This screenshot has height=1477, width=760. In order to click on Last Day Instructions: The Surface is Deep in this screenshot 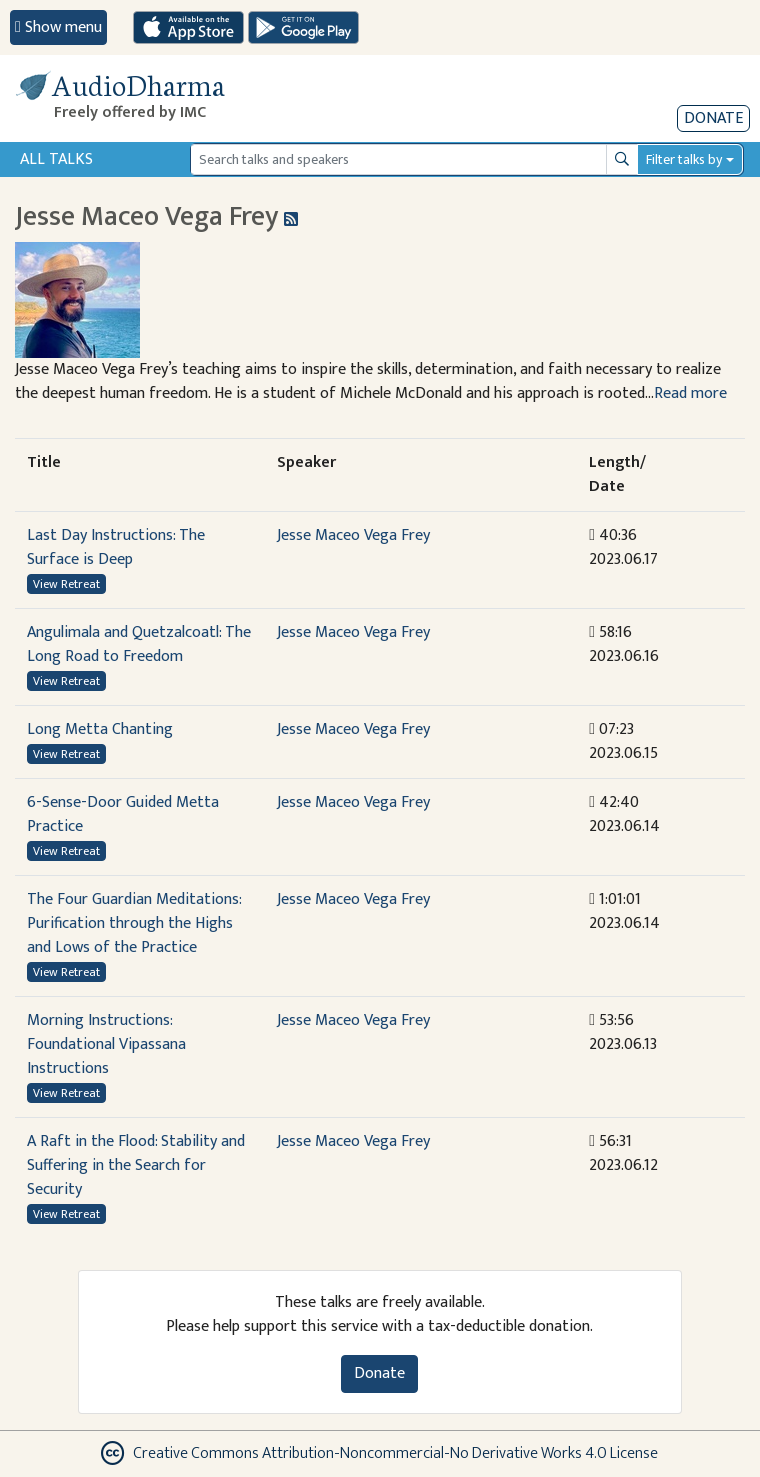, I will do `click(116, 547)`.